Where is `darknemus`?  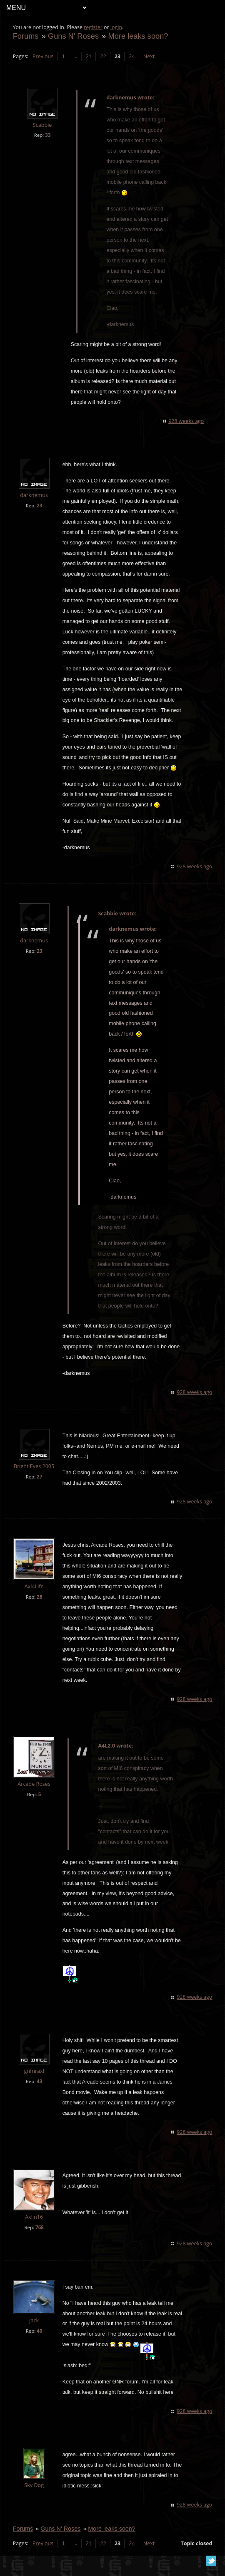
darknemus is located at coordinates (34, 495).